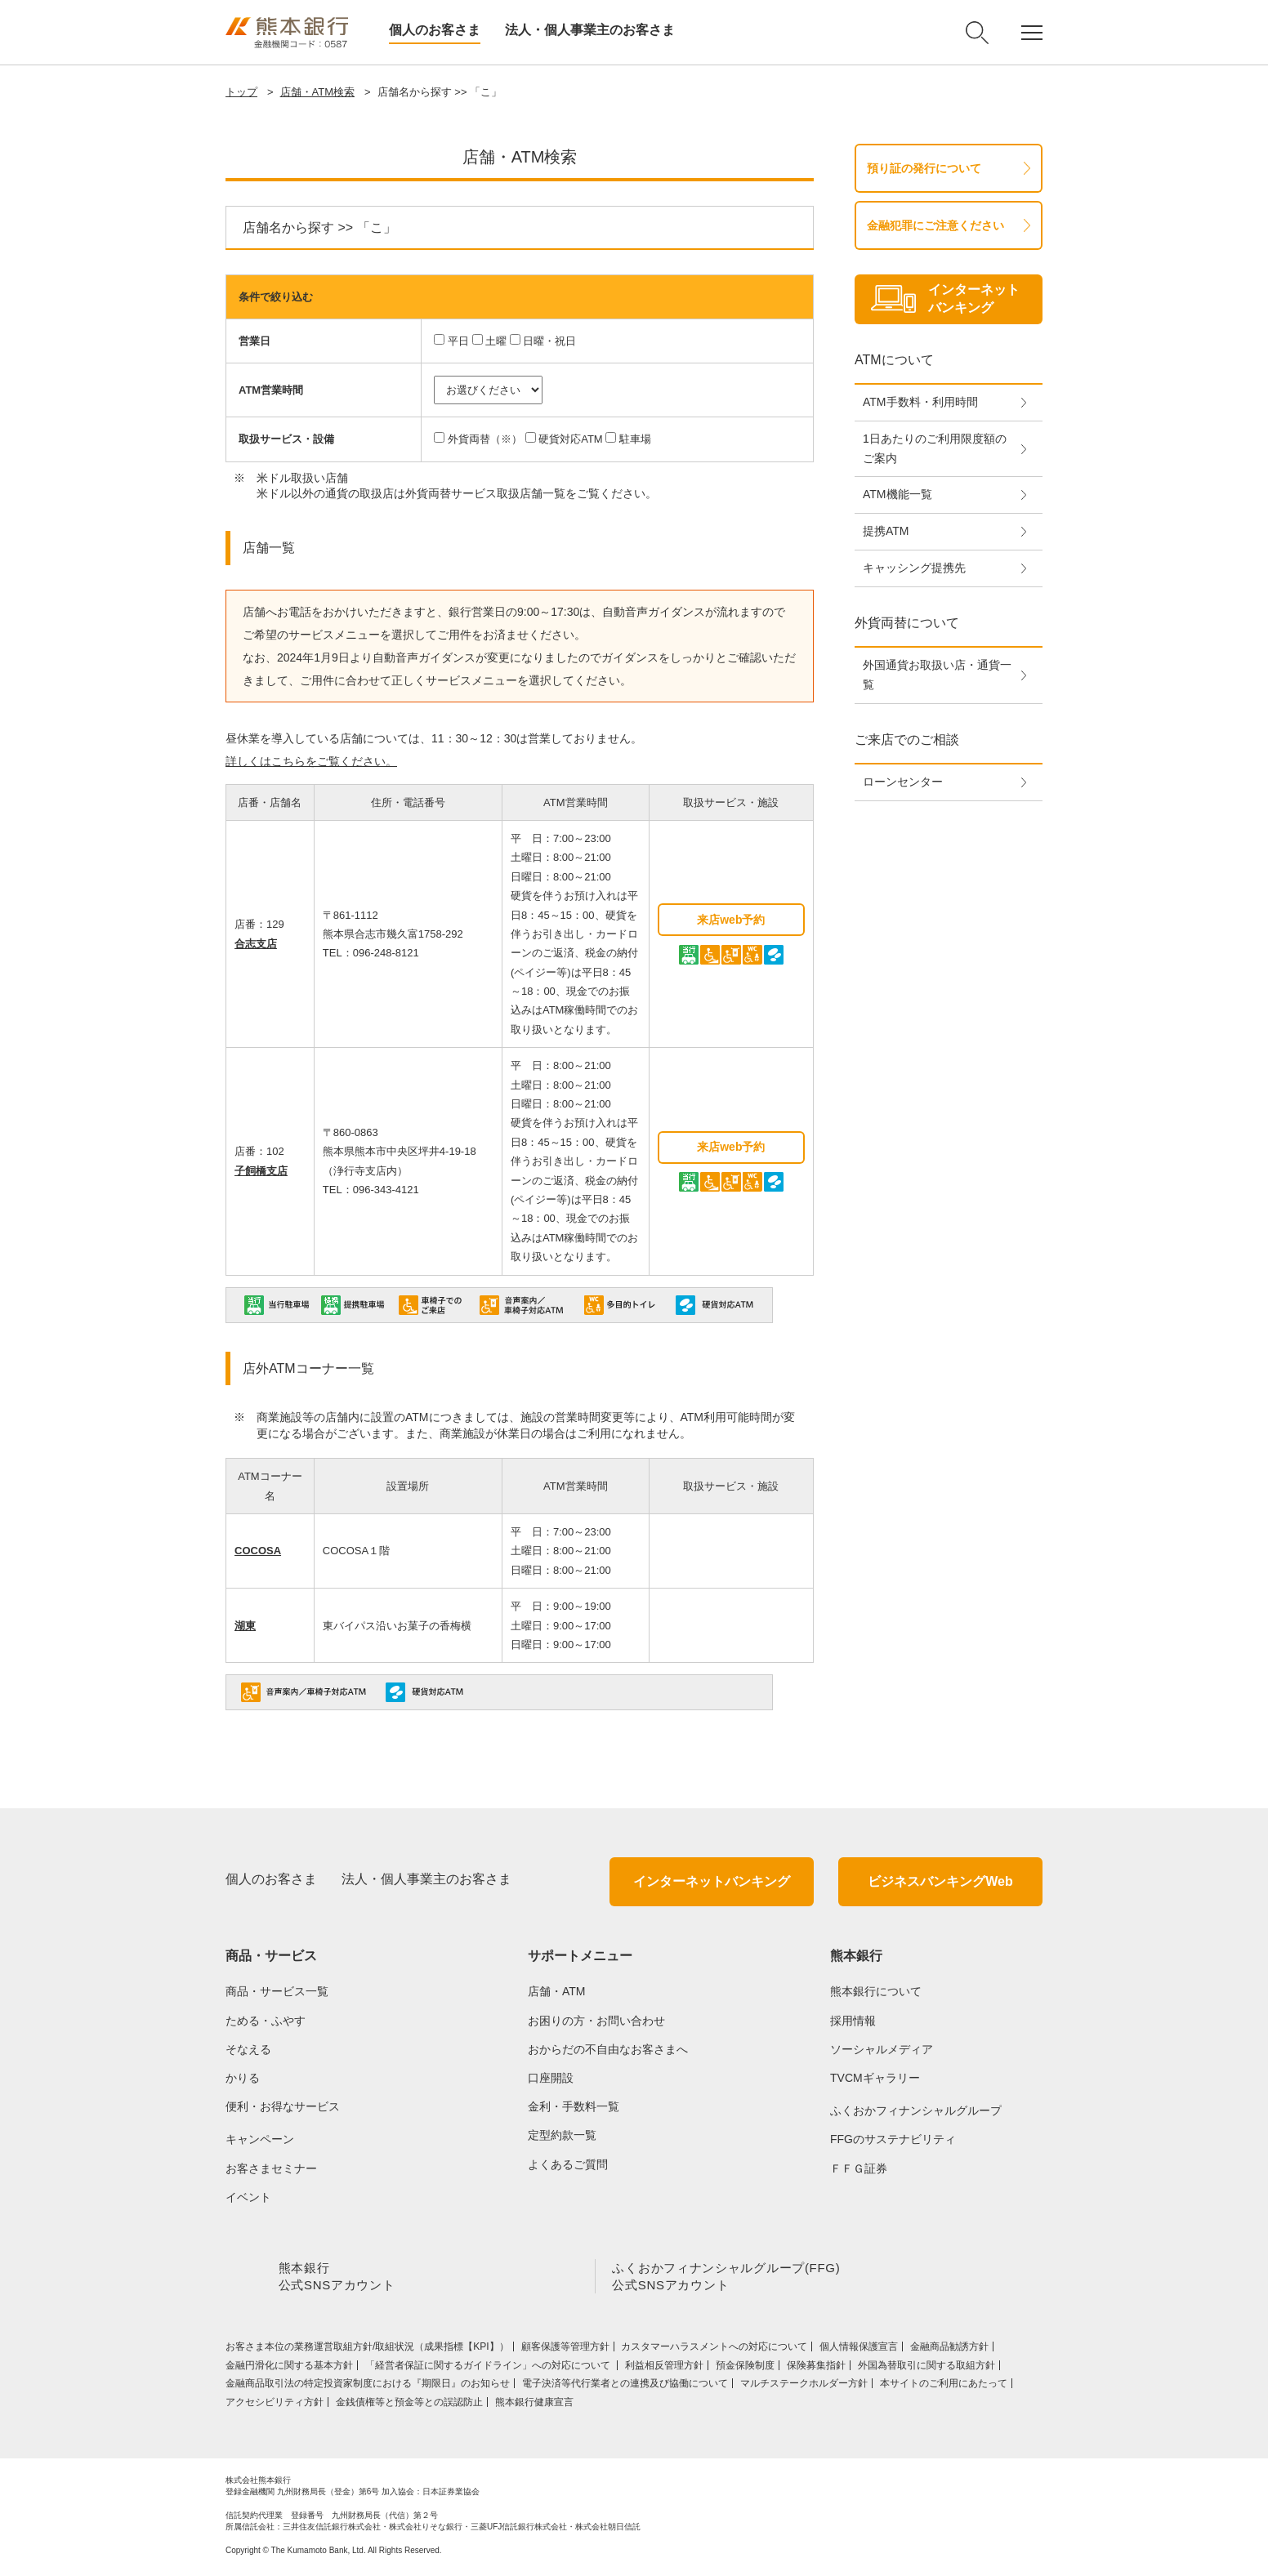 The width and height of the screenshot is (1268, 2576). Describe the element at coordinates (920, 401) in the screenshot. I see `ATM手数料・利用時間` at that location.